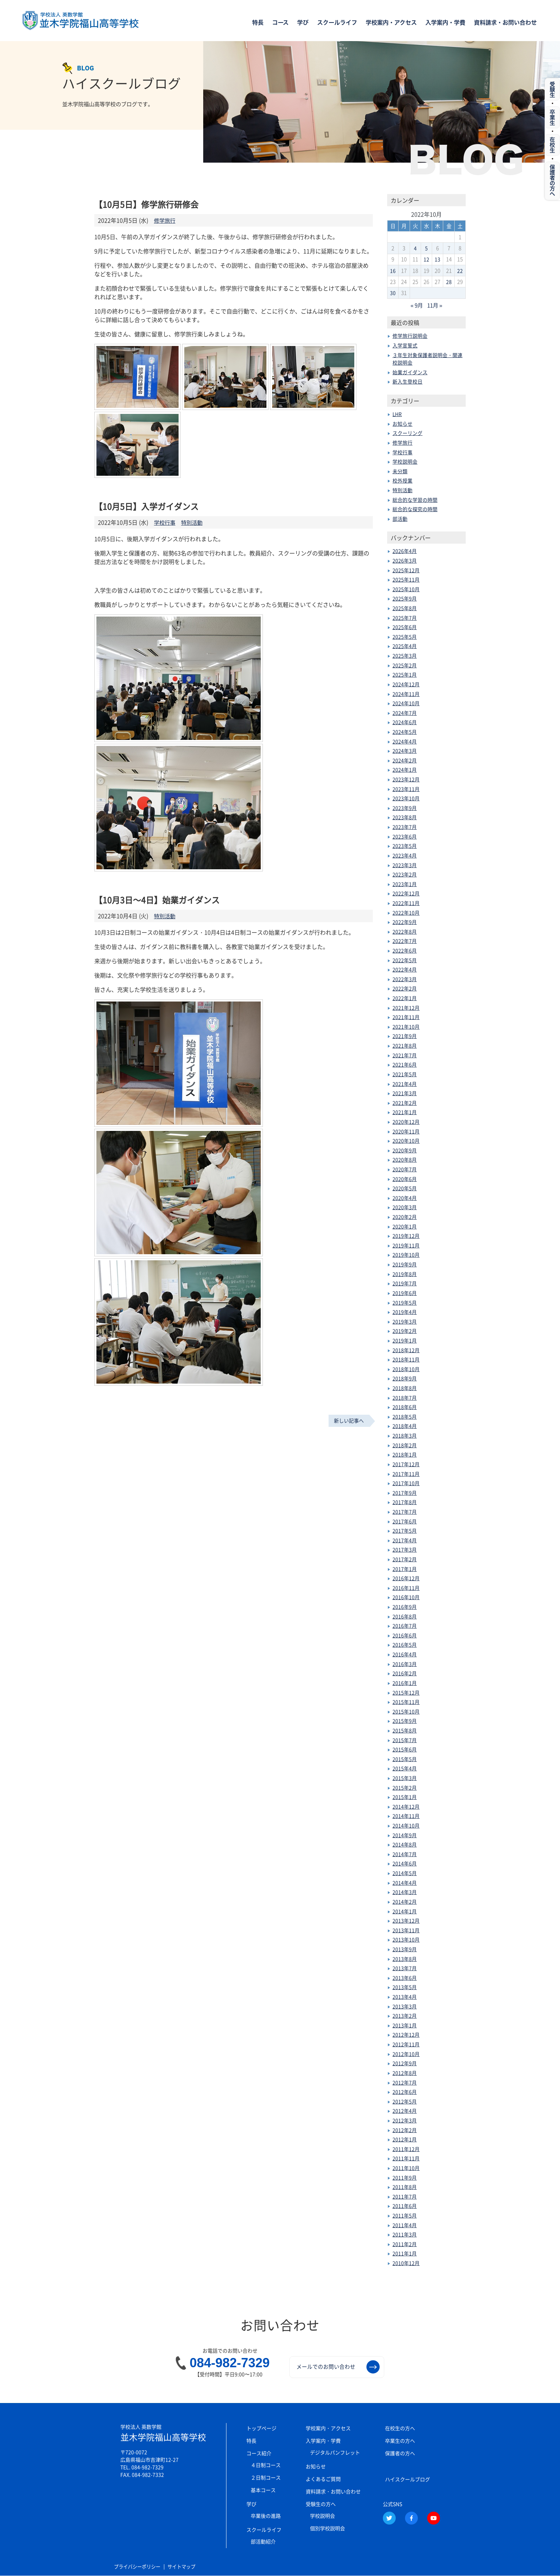 This screenshot has height=2576, width=560. Describe the element at coordinates (404, 1197) in the screenshot. I see `2020年4月` at that location.